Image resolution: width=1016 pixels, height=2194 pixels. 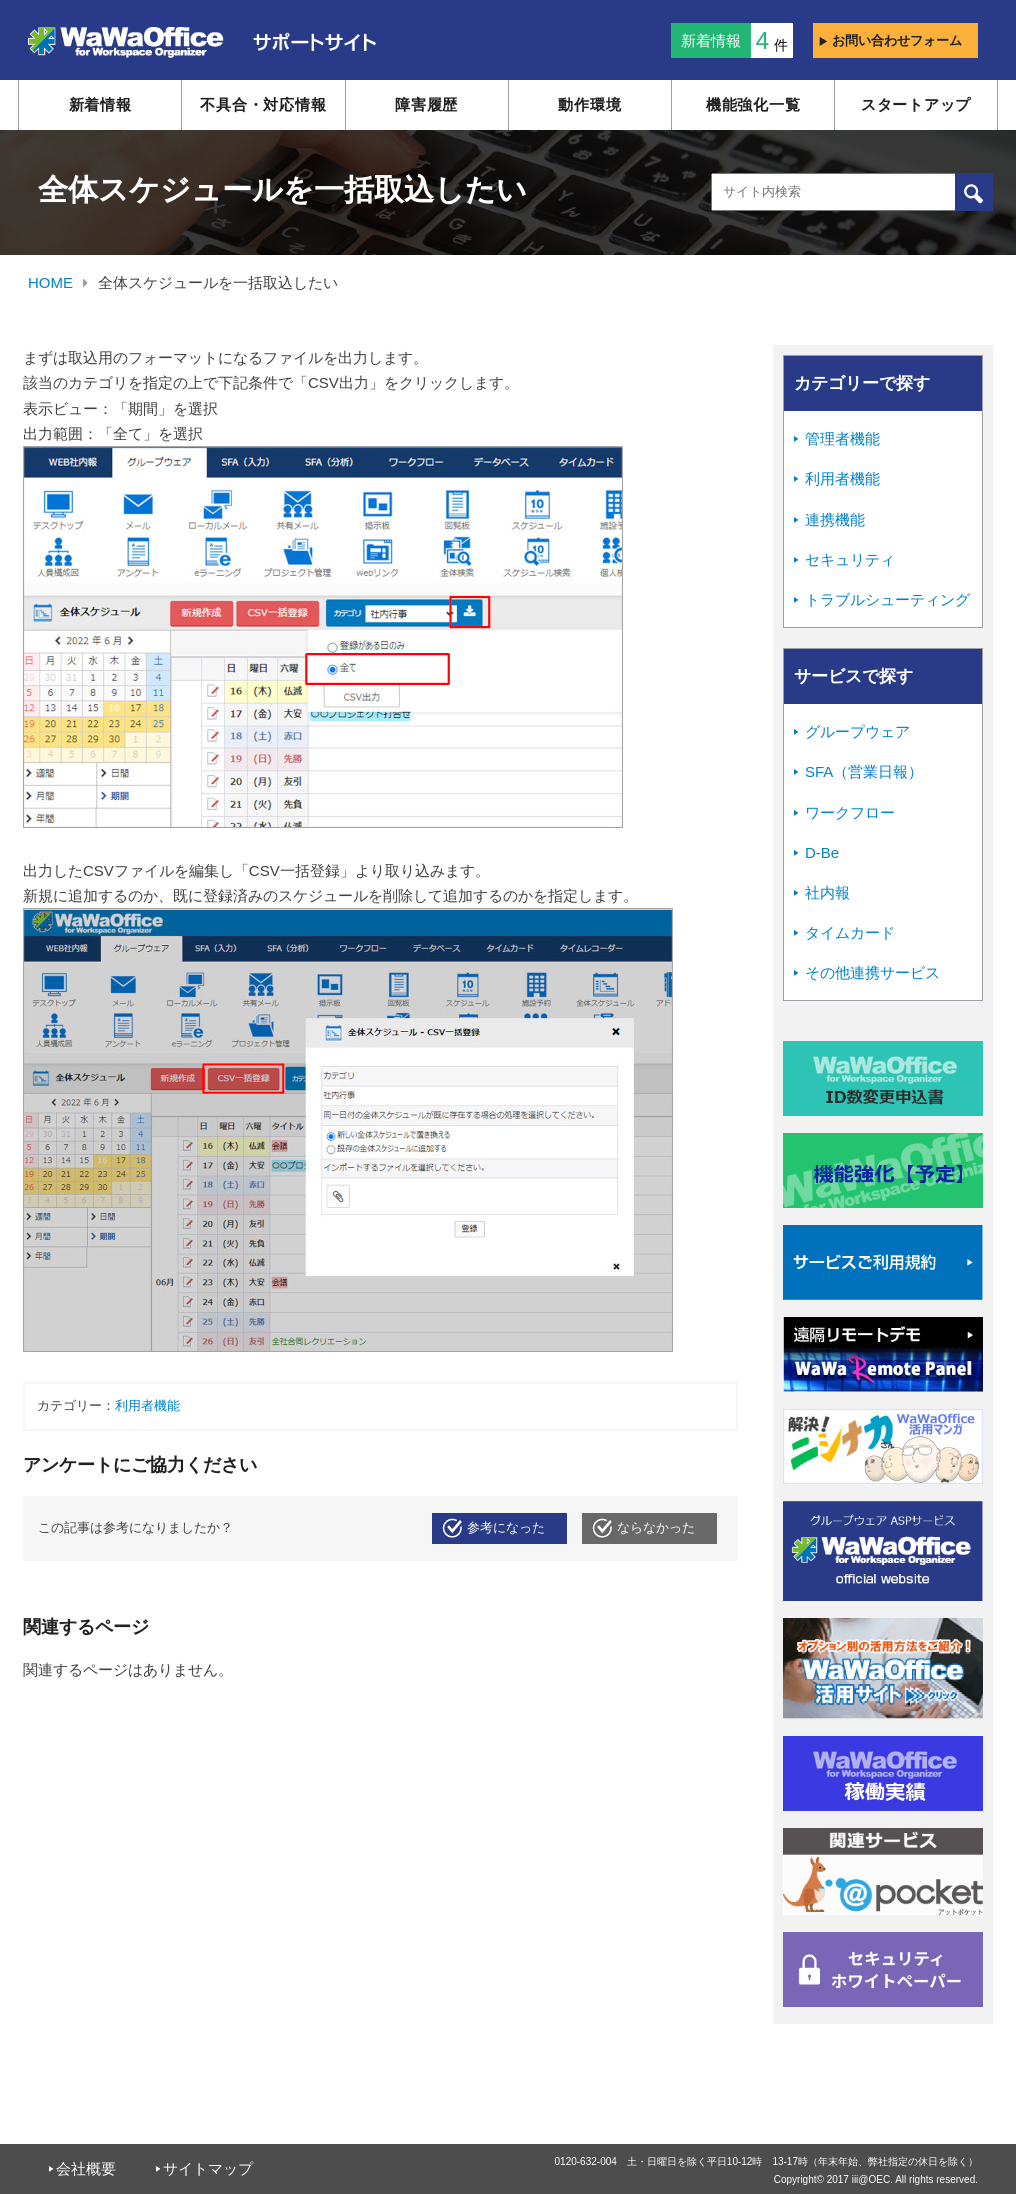 What do you see at coordinates (857, 731) in the screenshot?
I see `グループウェア` at bounding box center [857, 731].